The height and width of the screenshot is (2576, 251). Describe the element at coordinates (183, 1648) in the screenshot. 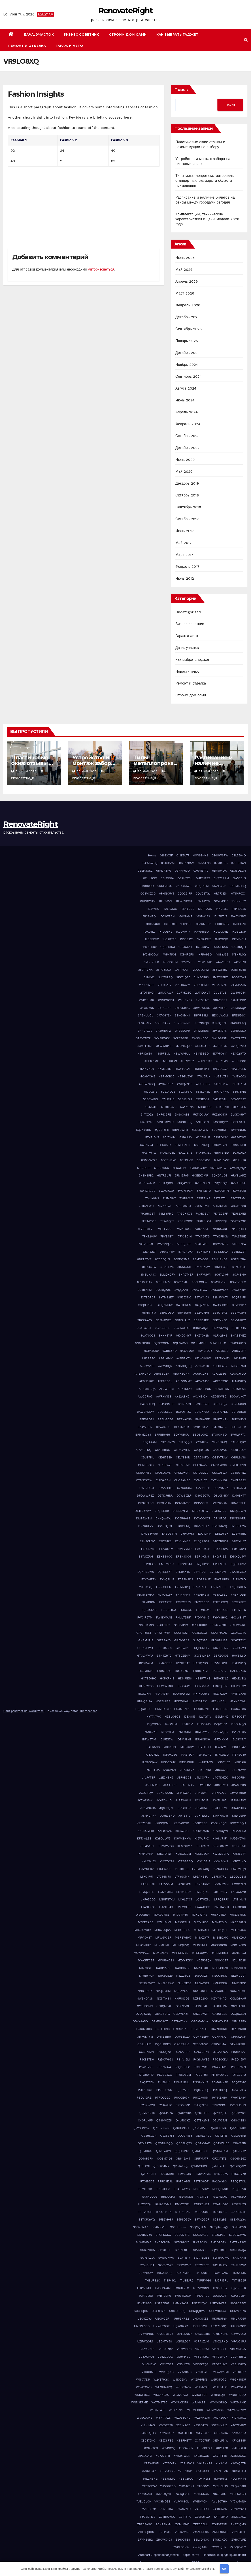

I see `GPPF40AS` at that location.